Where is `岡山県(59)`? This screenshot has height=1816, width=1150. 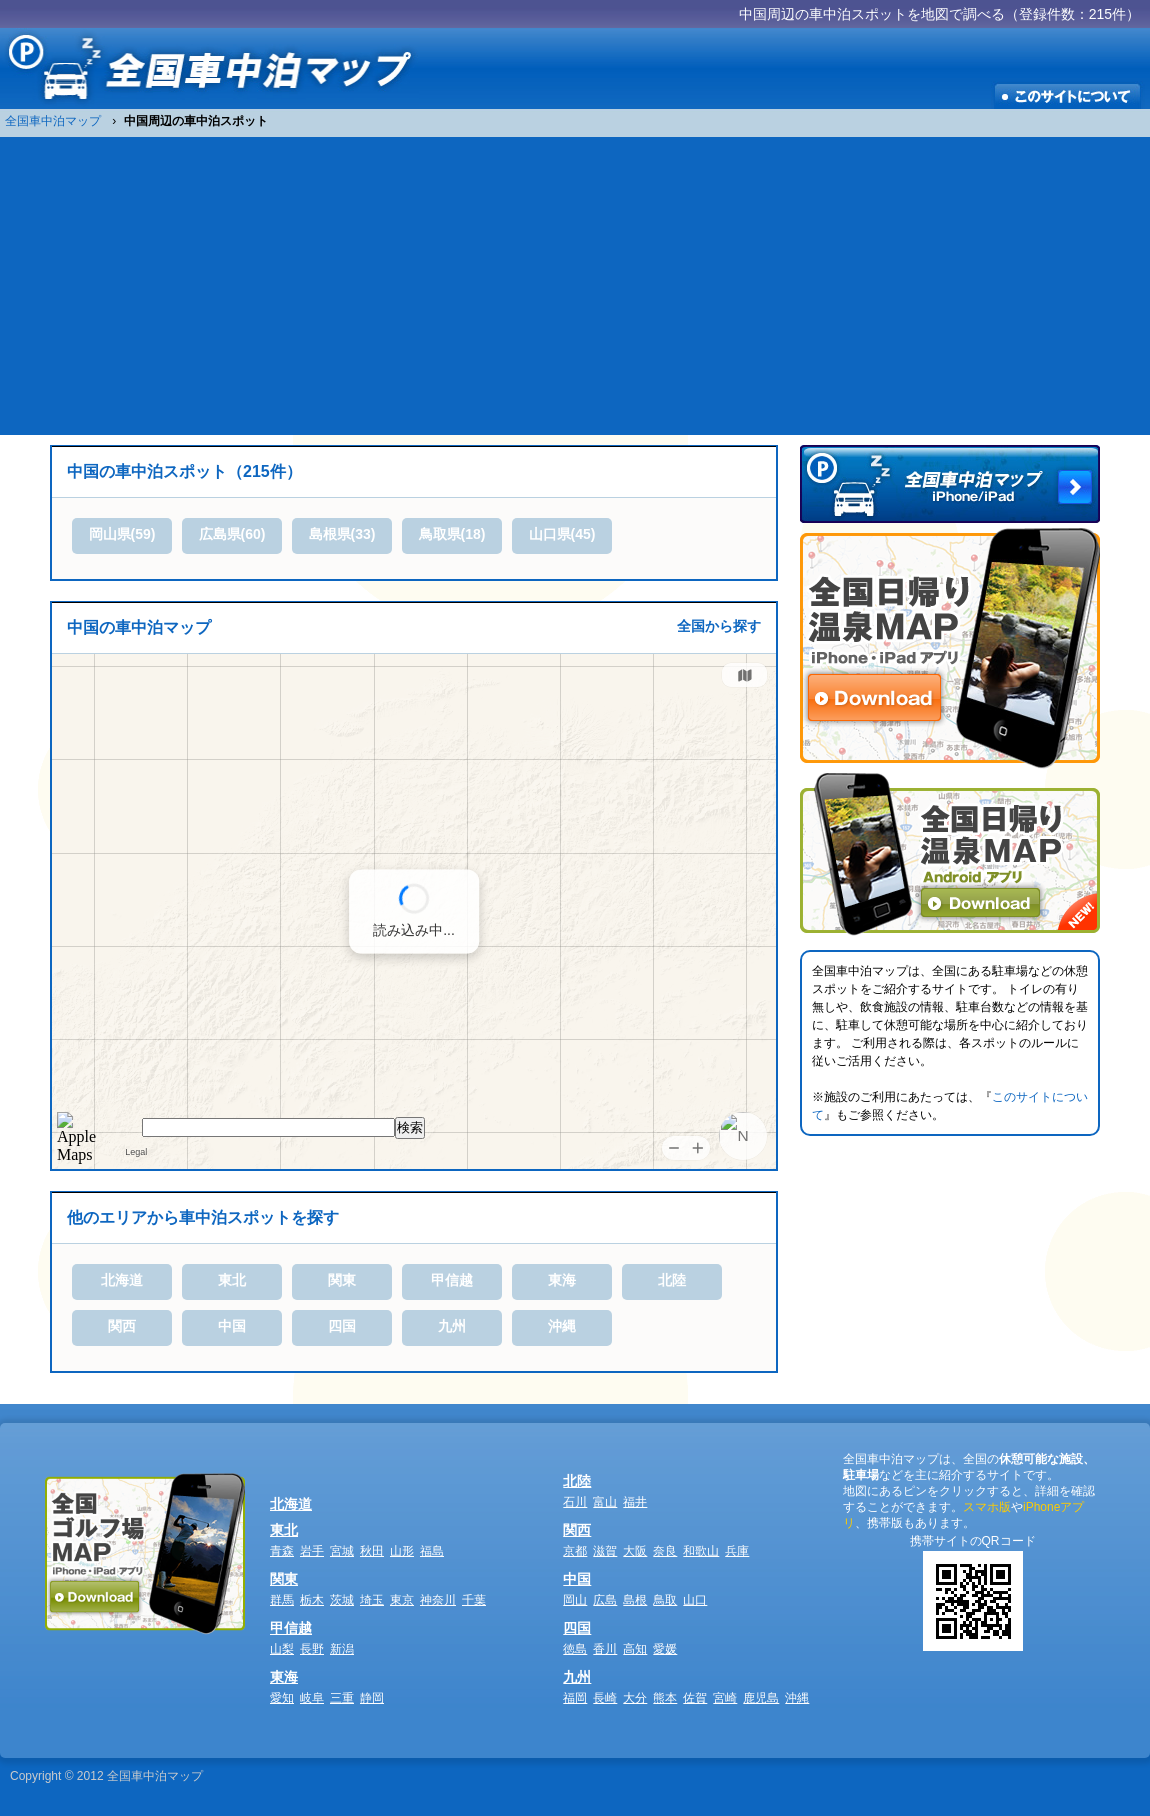 岡山県(59) is located at coordinates (122, 534).